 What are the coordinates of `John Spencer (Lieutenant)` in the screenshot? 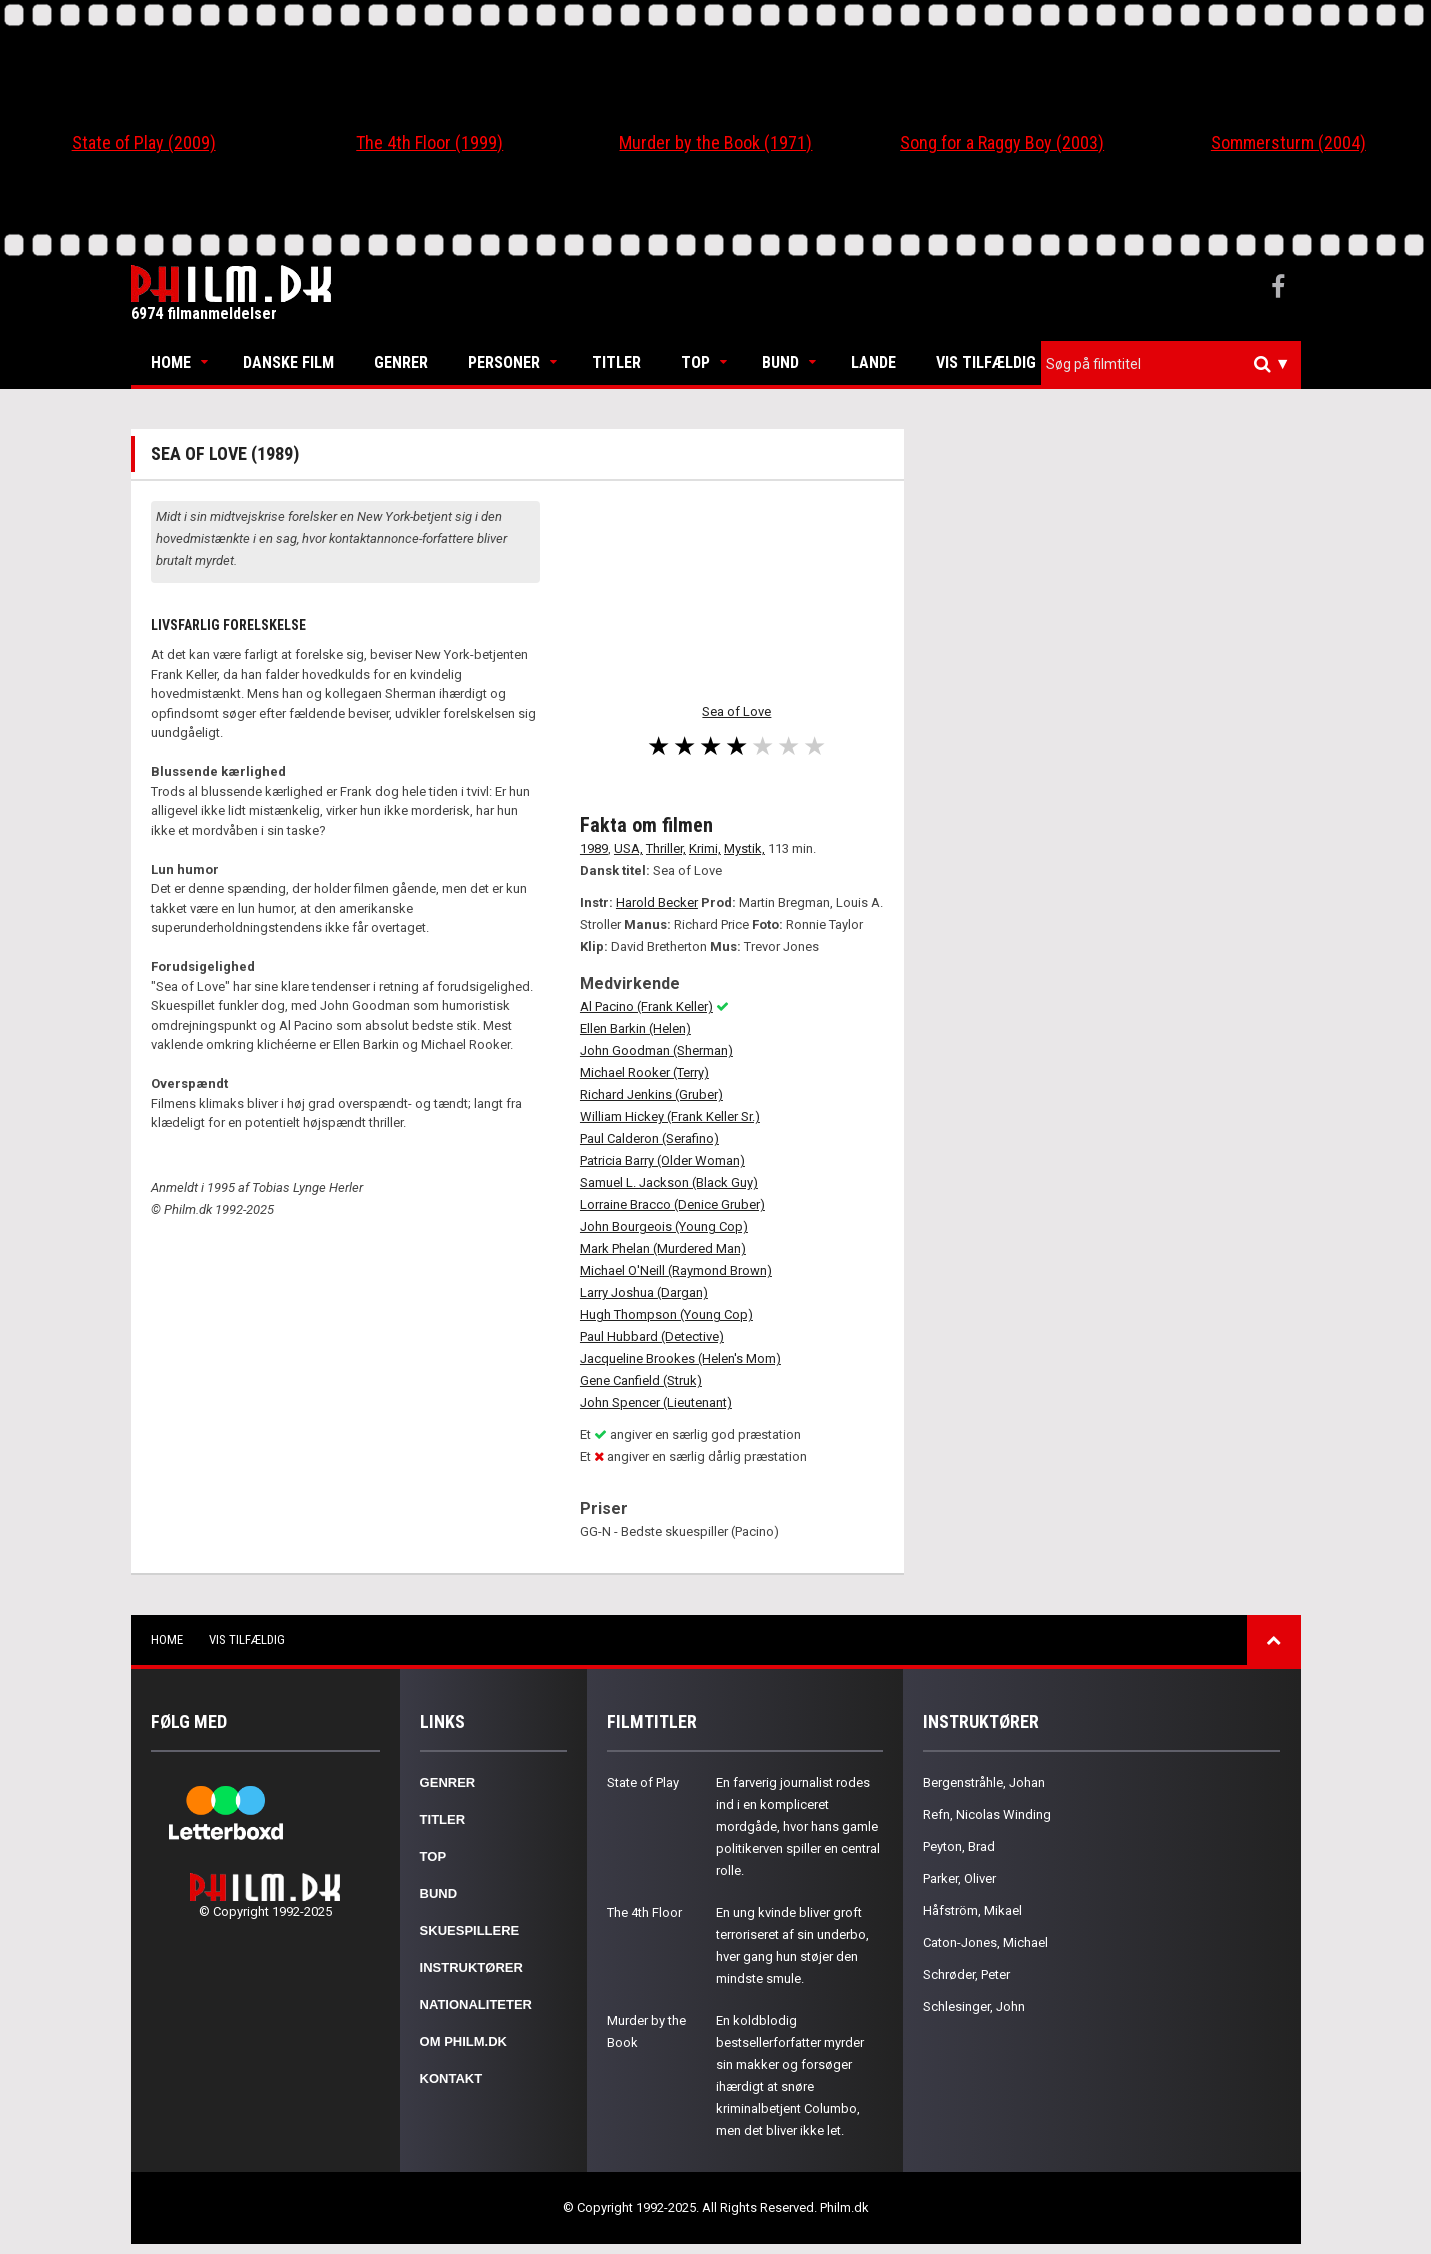 It's located at (656, 1402).